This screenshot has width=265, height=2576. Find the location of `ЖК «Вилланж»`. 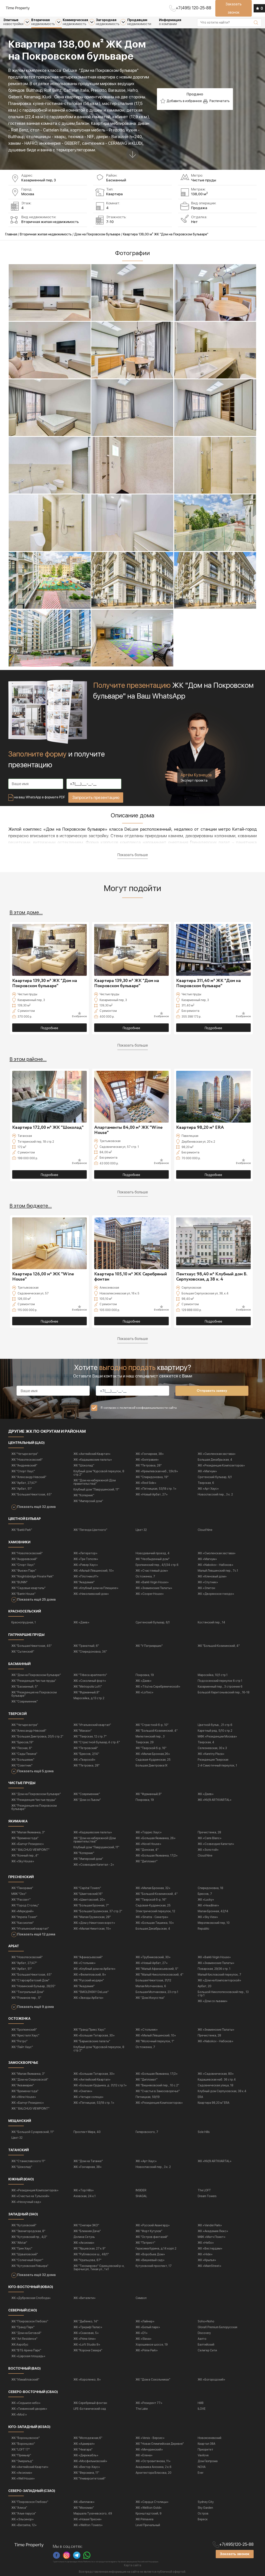

ЖК «Вилланж» is located at coordinates (84, 2502).